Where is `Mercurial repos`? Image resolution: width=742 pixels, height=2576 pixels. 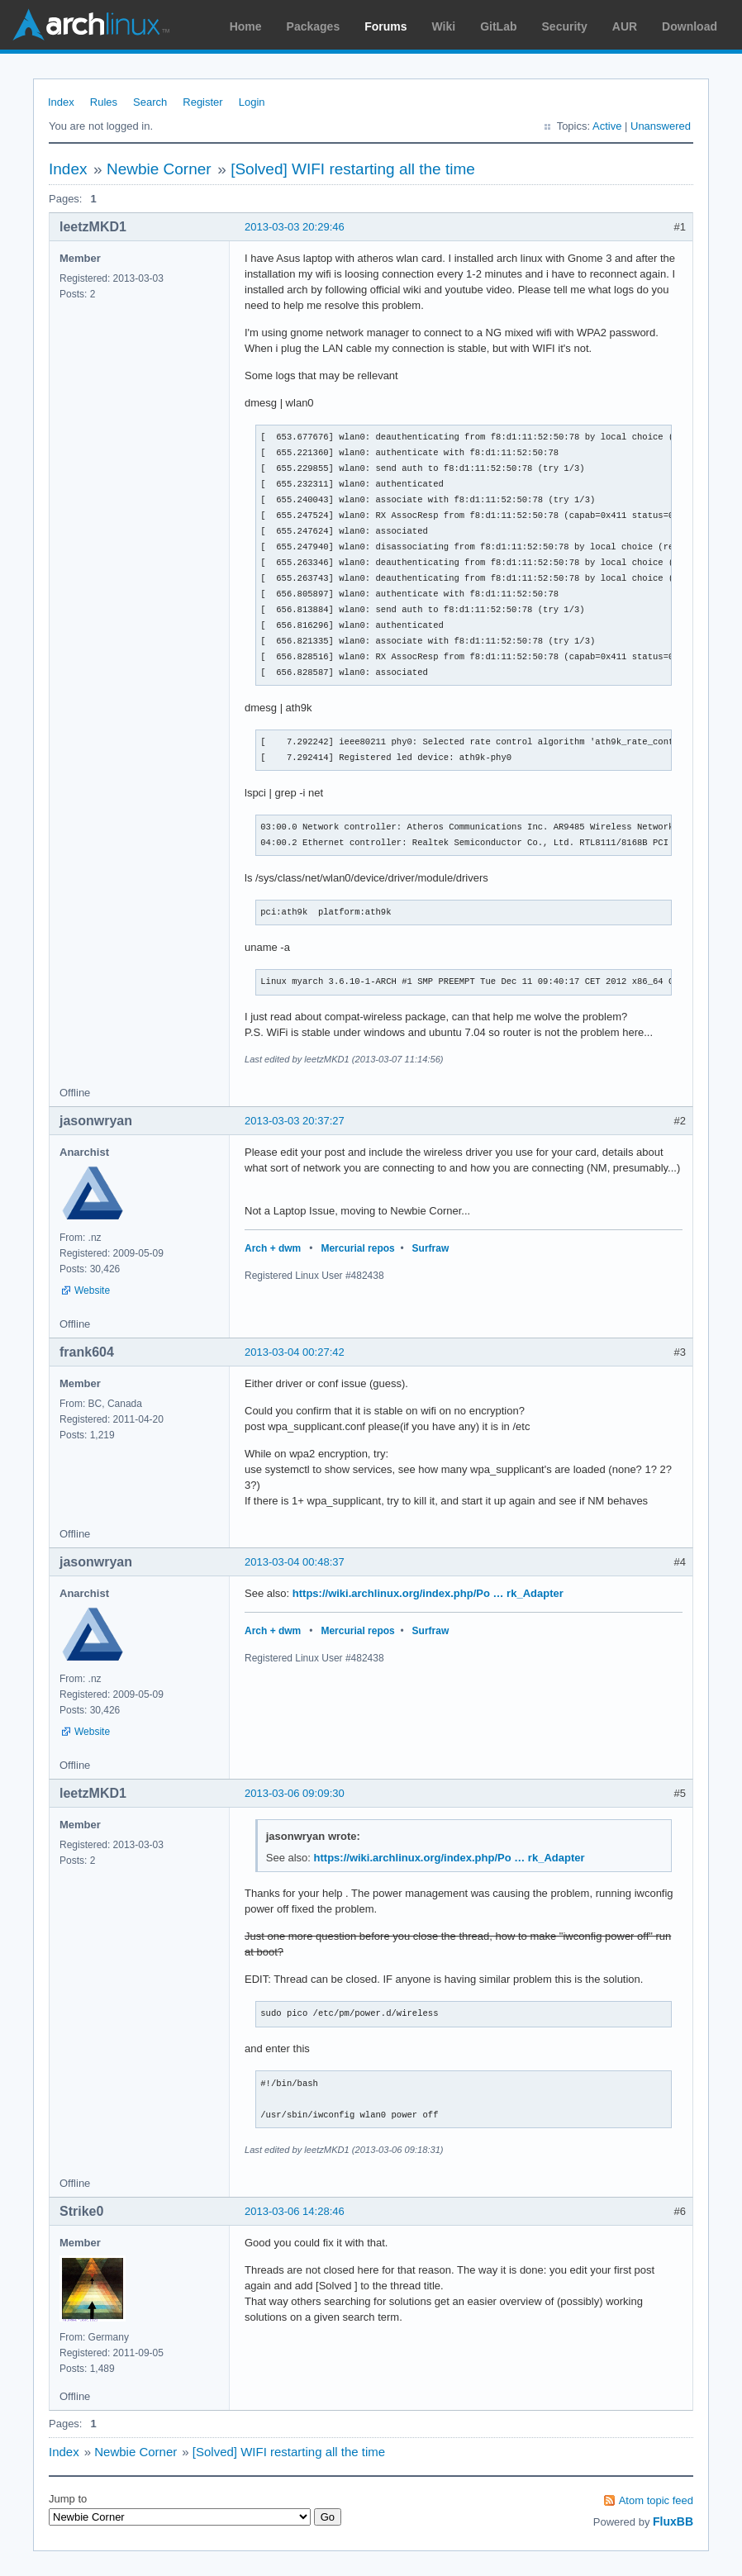
Mercurial repos is located at coordinates (357, 1248).